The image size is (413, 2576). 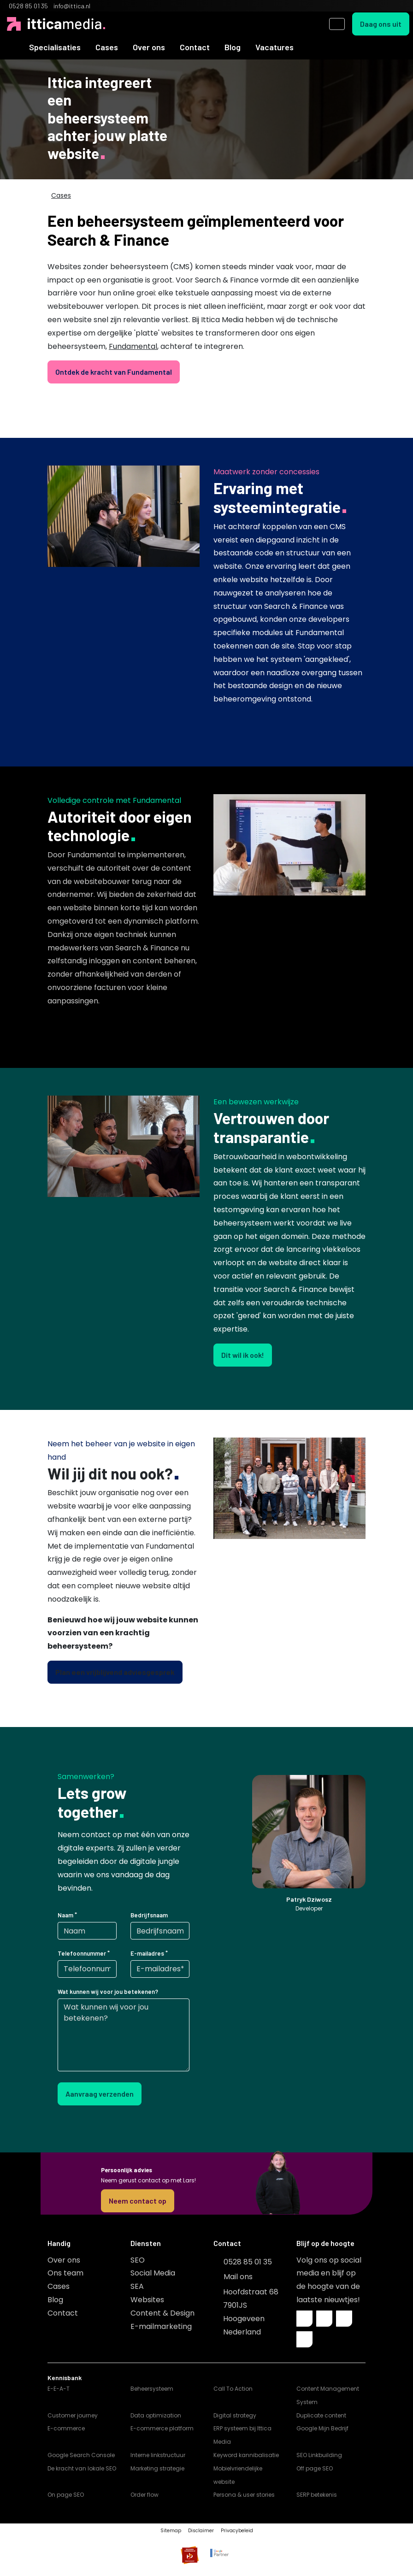 I want to click on Dit wil ik ook!, so click(x=242, y=1354).